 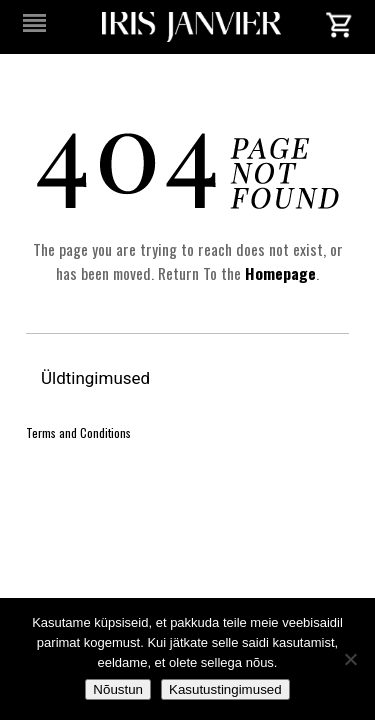 What do you see at coordinates (78, 432) in the screenshot?
I see `Terms and Conditions` at bounding box center [78, 432].